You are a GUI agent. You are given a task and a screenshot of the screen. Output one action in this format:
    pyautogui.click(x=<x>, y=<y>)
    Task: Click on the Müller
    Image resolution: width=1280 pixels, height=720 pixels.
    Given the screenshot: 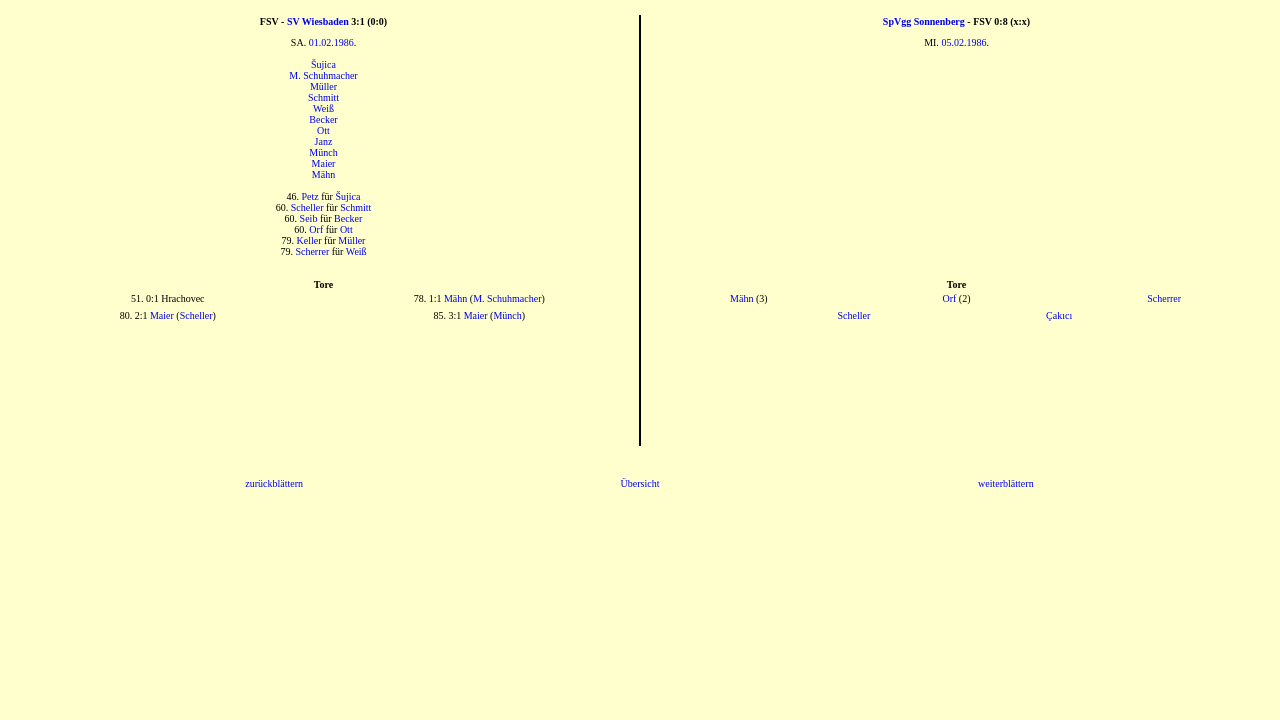 What is the action you would take?
    pyautogui.click(x=323, y=86)
    